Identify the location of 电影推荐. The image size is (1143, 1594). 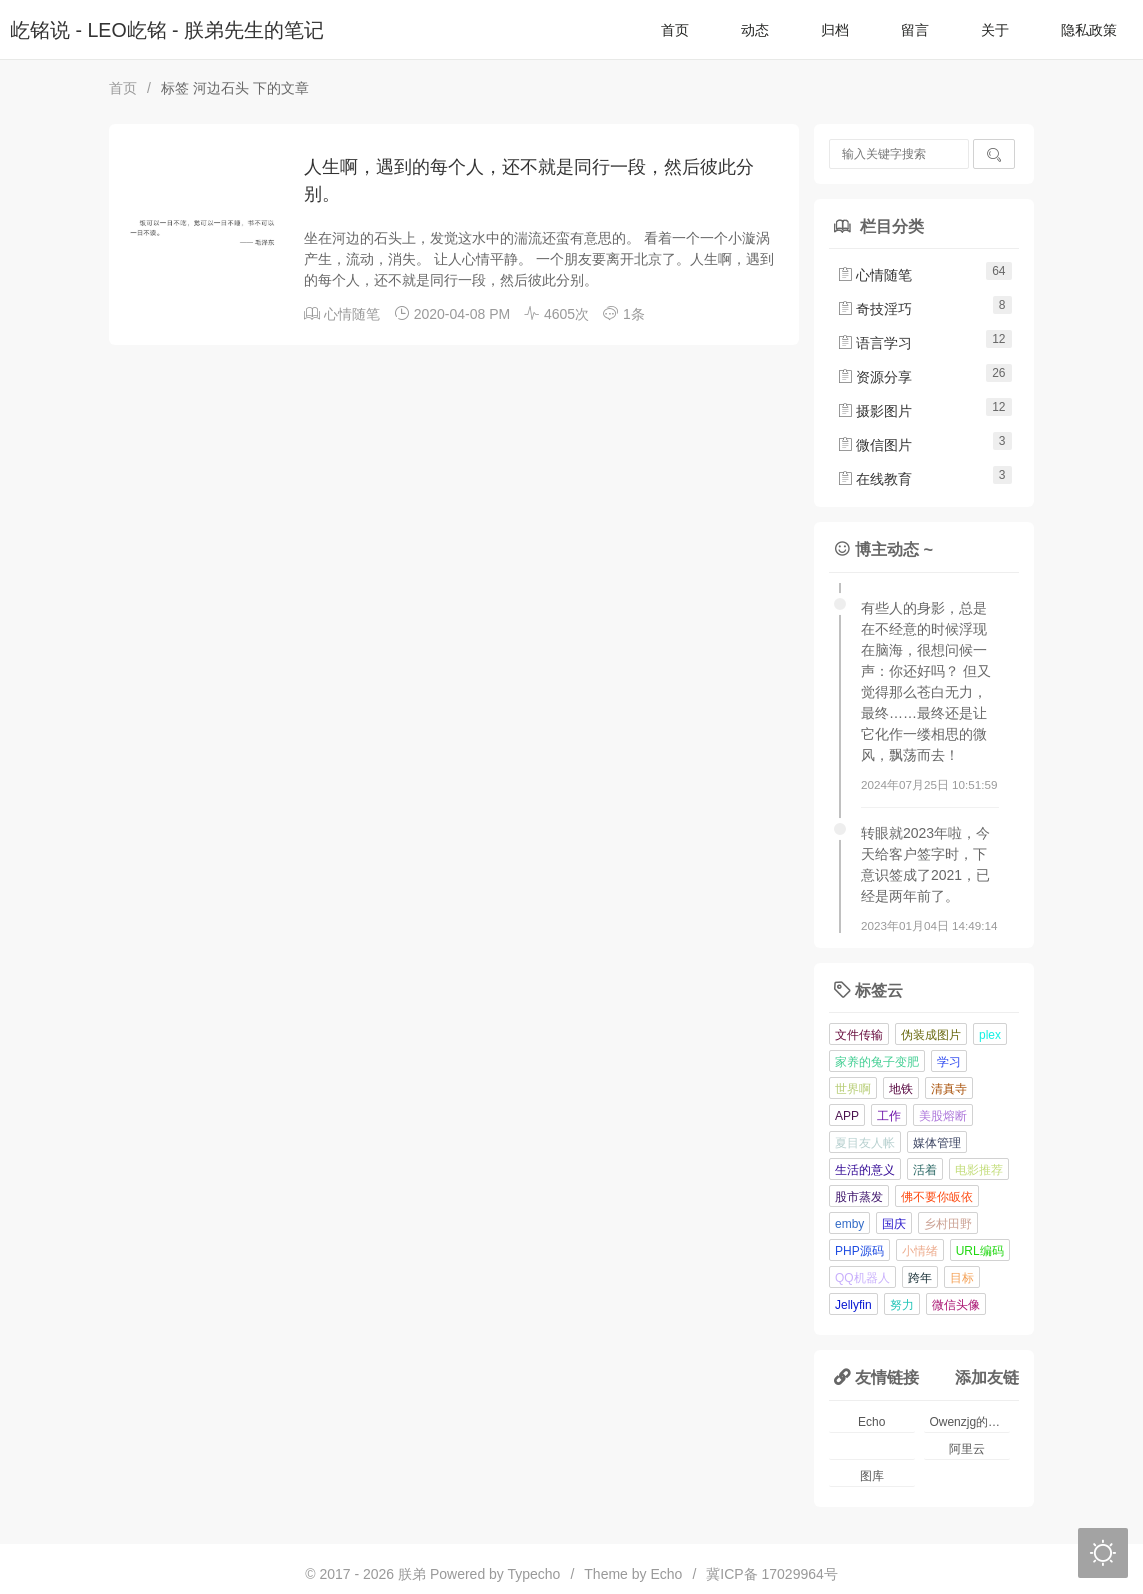
(979, 1170).